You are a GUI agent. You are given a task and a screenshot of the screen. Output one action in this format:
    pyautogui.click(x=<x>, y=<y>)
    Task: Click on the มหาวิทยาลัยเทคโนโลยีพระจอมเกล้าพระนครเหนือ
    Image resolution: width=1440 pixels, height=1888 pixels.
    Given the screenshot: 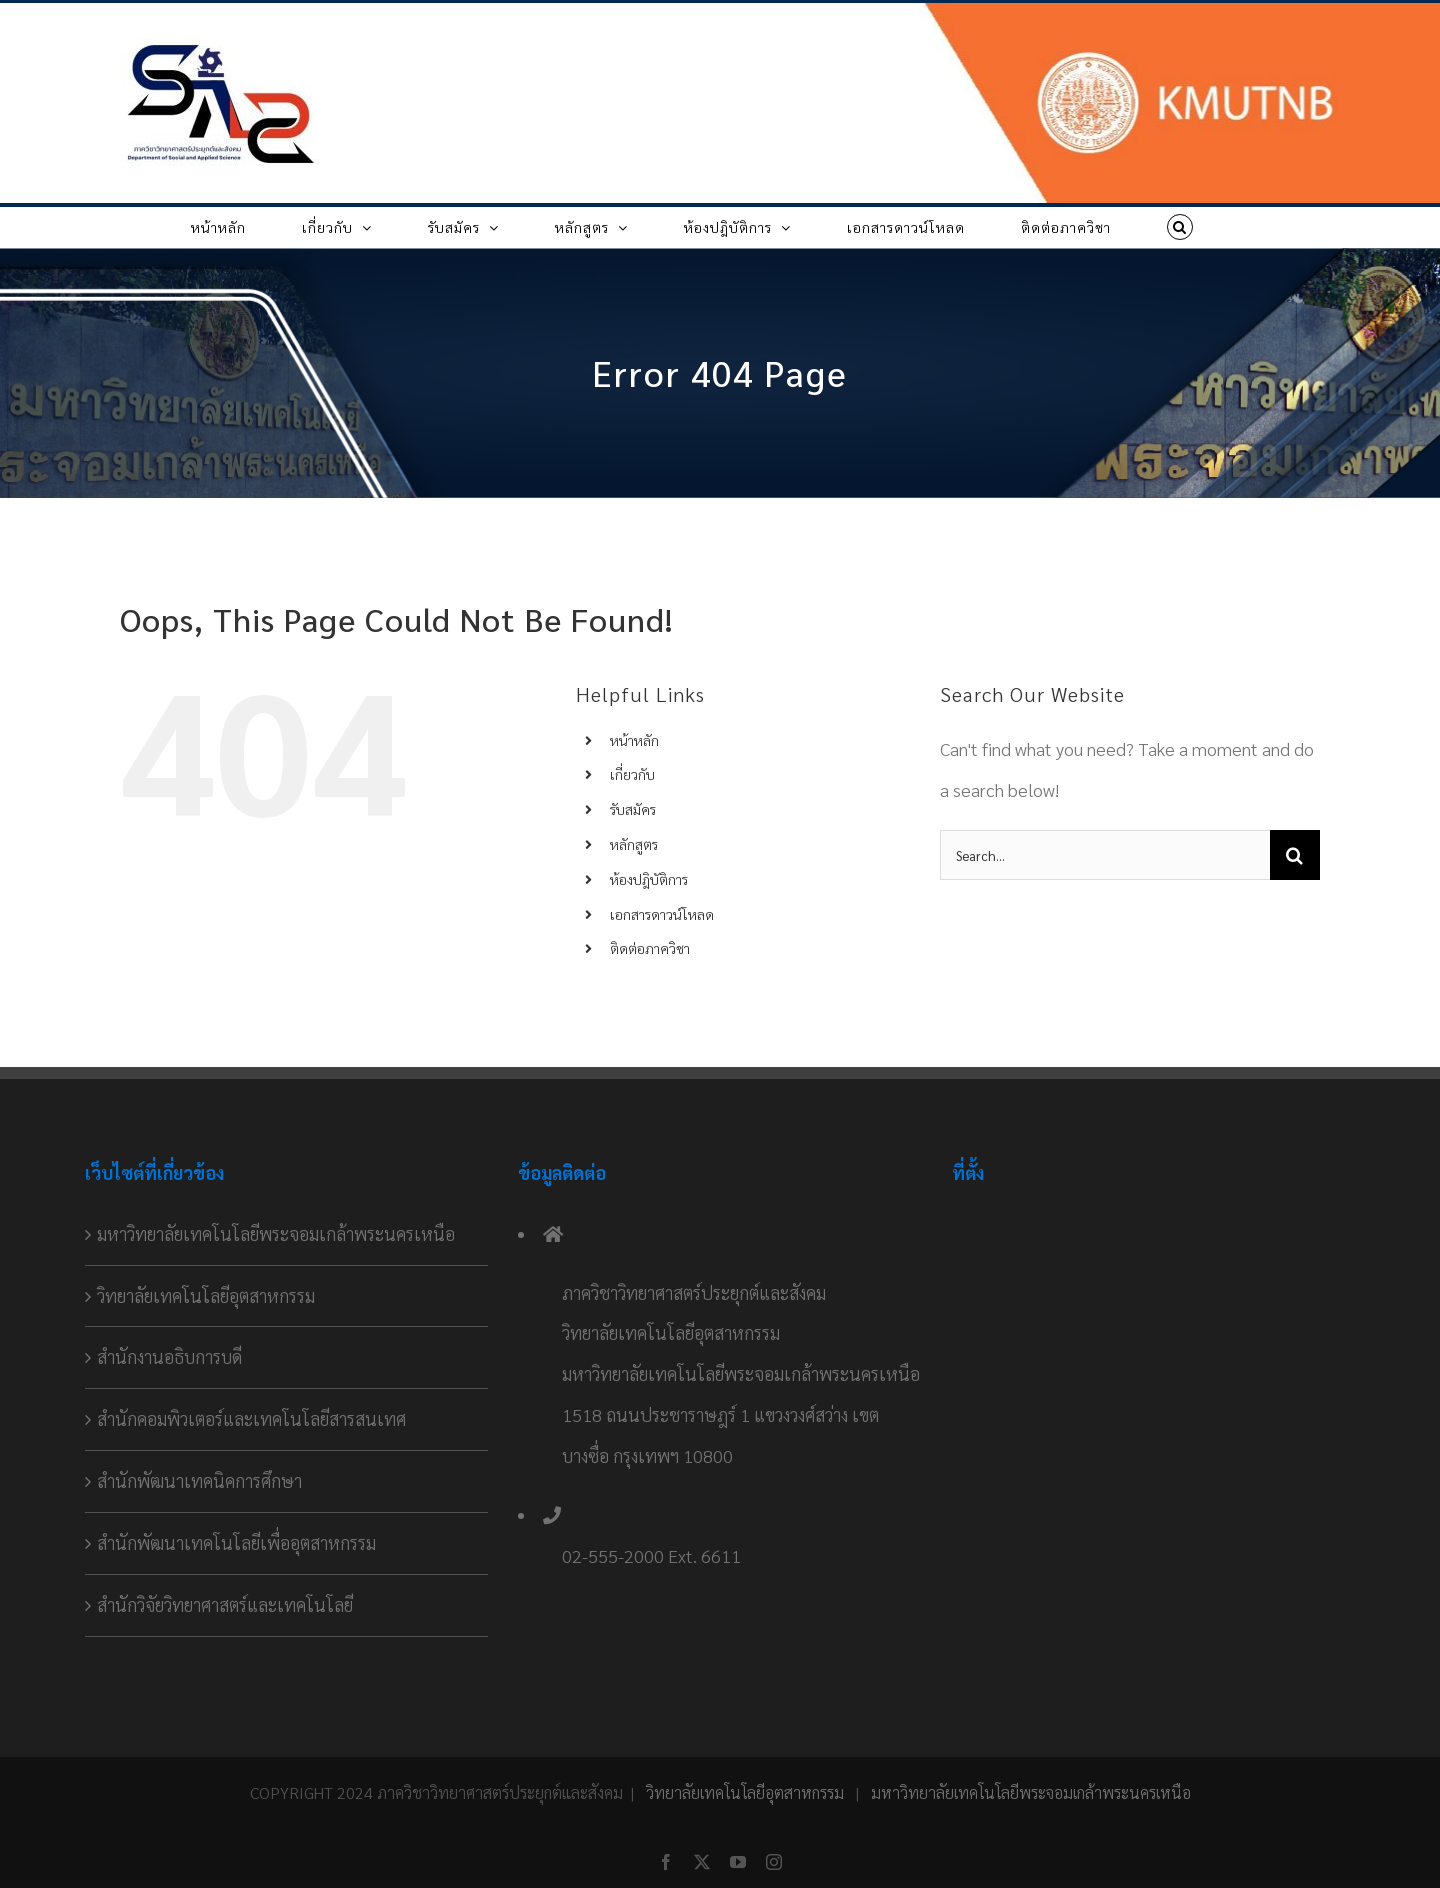 What is the action you would take?
    pyautogui.click(x=276, y=1233)
    